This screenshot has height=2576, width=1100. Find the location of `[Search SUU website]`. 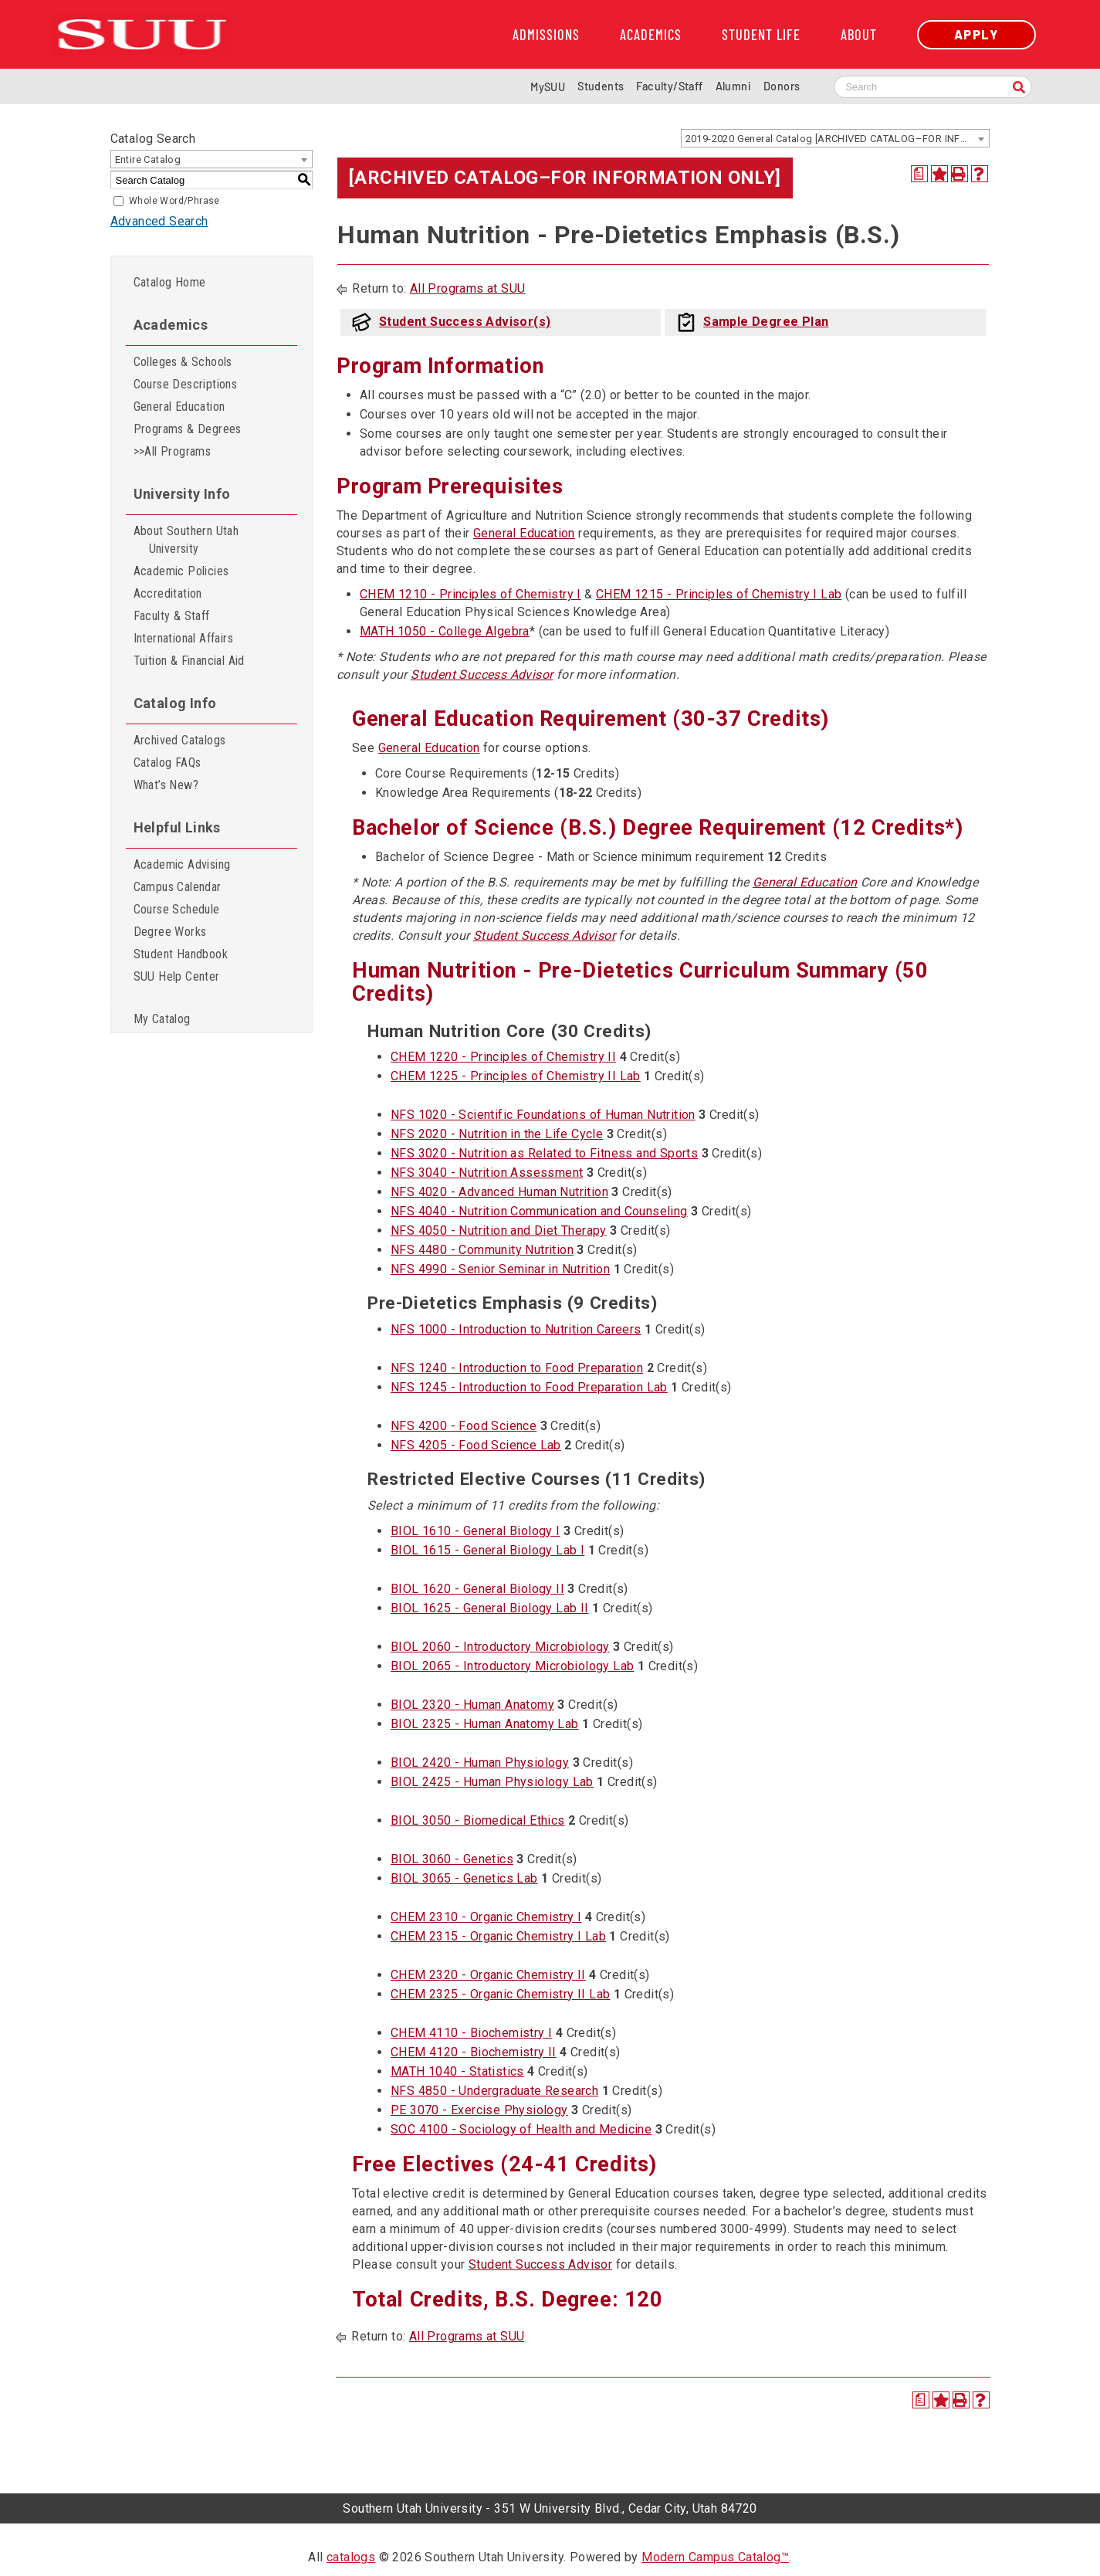

[Search SUU website] is located at coordinates (933, 87).